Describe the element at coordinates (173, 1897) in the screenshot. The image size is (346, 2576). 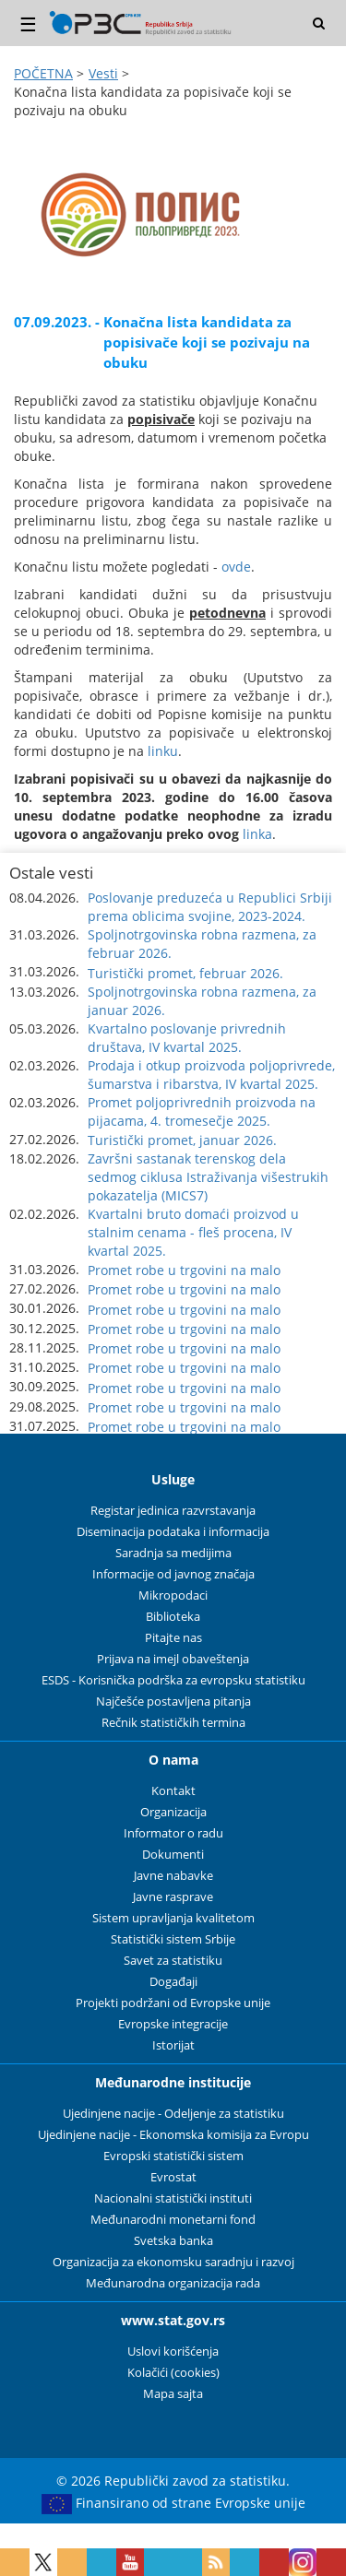
I see `Javne rasprave` at that location.